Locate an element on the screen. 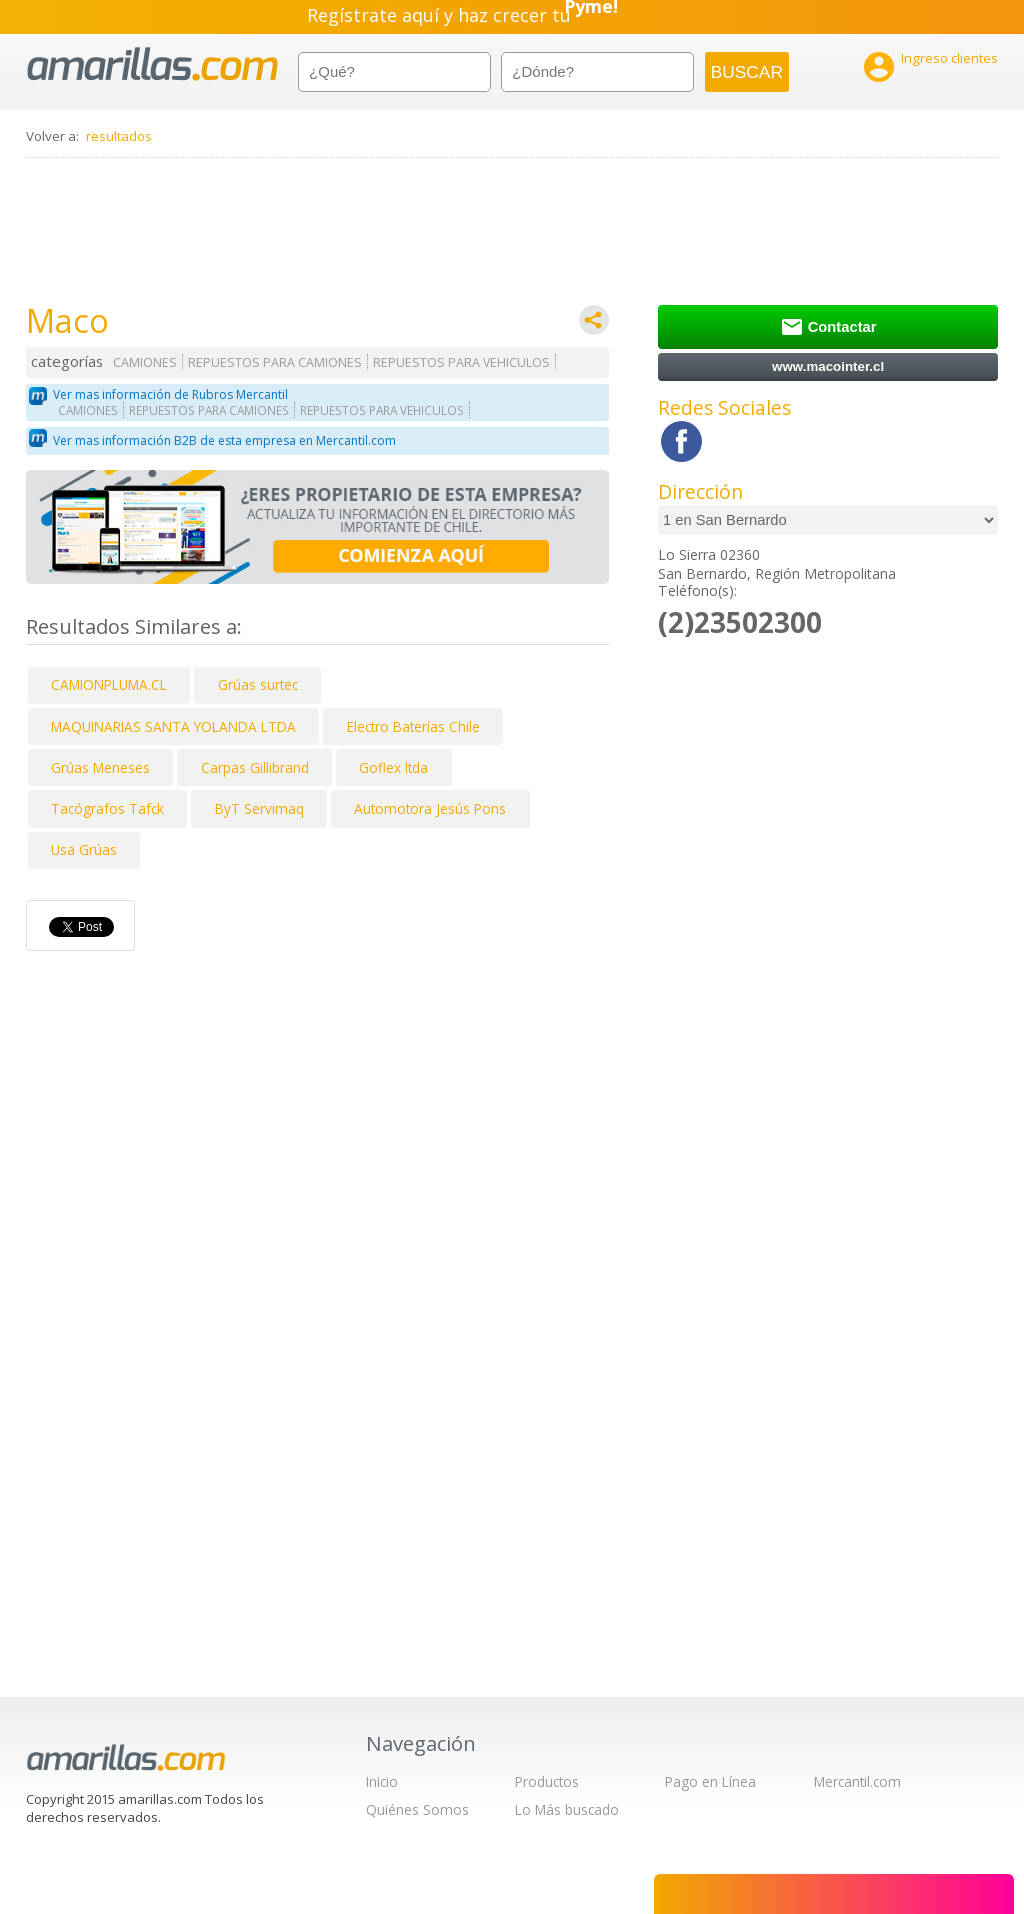 This screenshot has width=1024, height=1914. REPUESTOS PARA VEHICULOS is located at coordinates (461, 362).